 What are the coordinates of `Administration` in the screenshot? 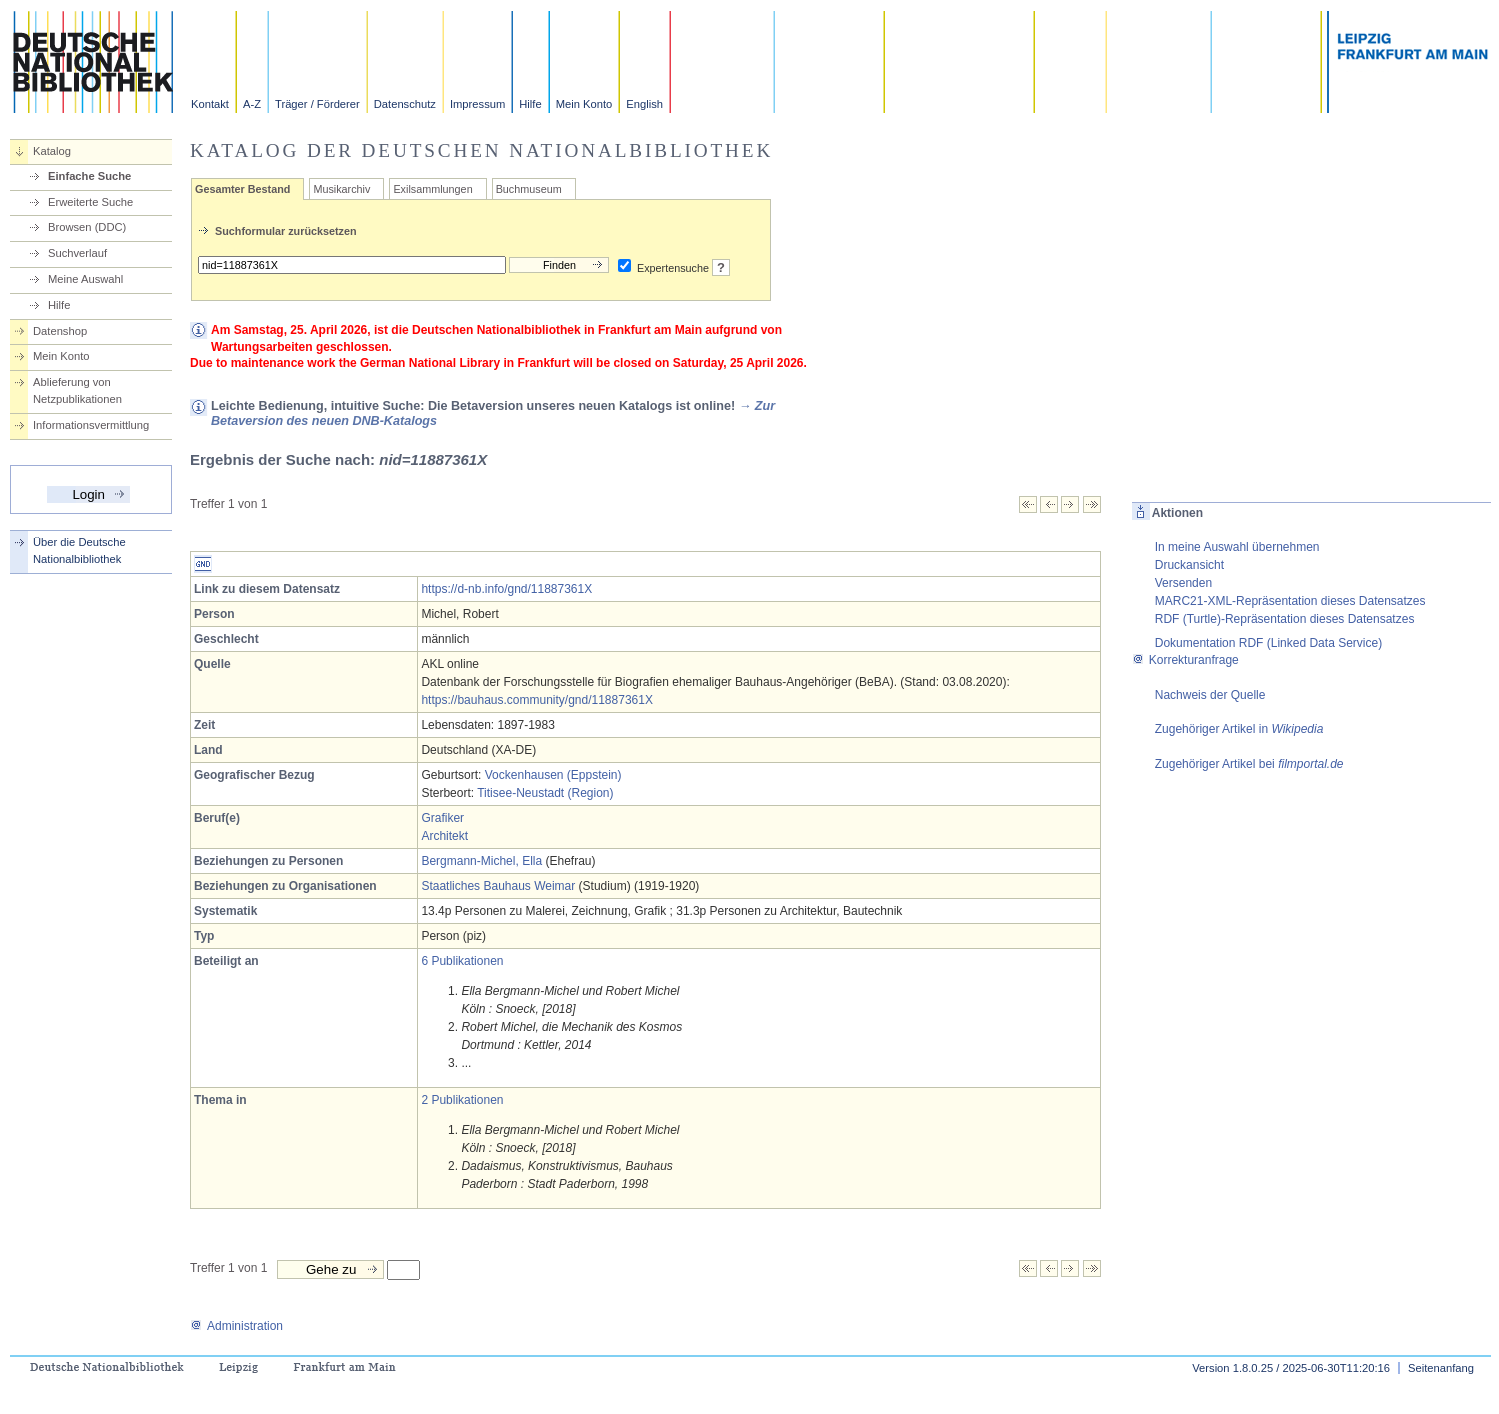 It's located at (236, 1326).